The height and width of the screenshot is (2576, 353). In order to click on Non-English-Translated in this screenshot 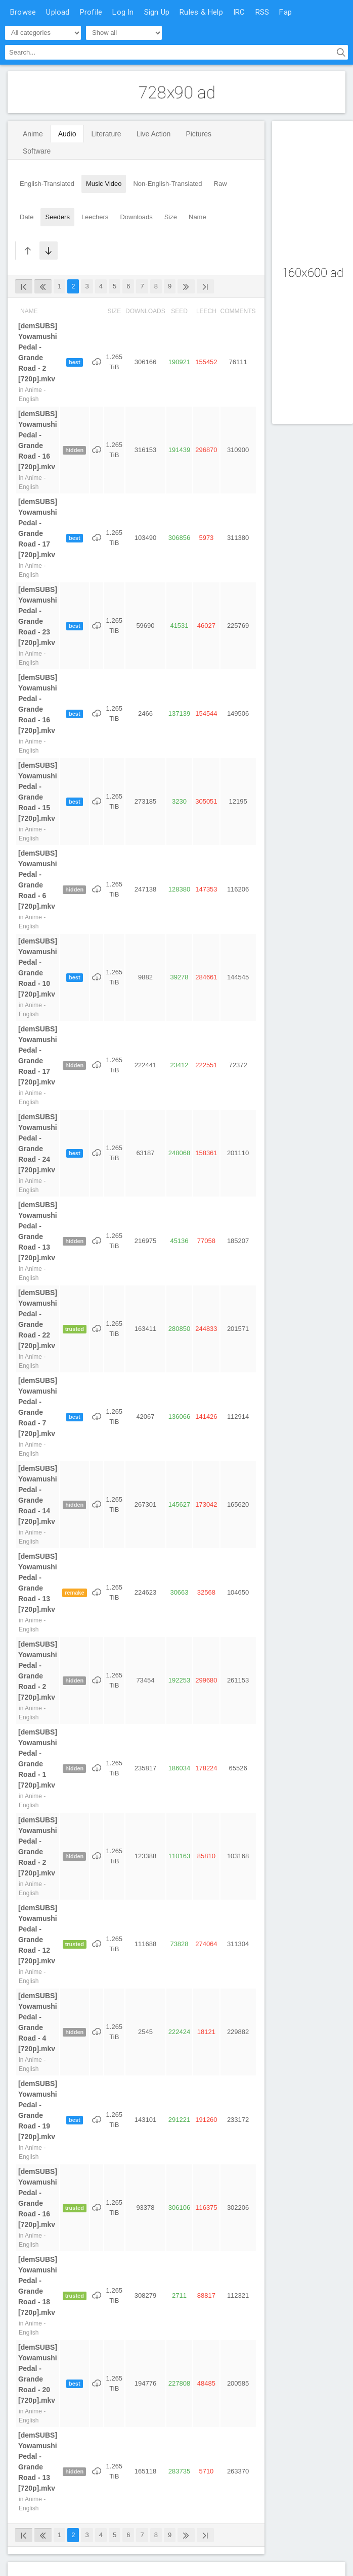, I will do `click(167, 183)`.